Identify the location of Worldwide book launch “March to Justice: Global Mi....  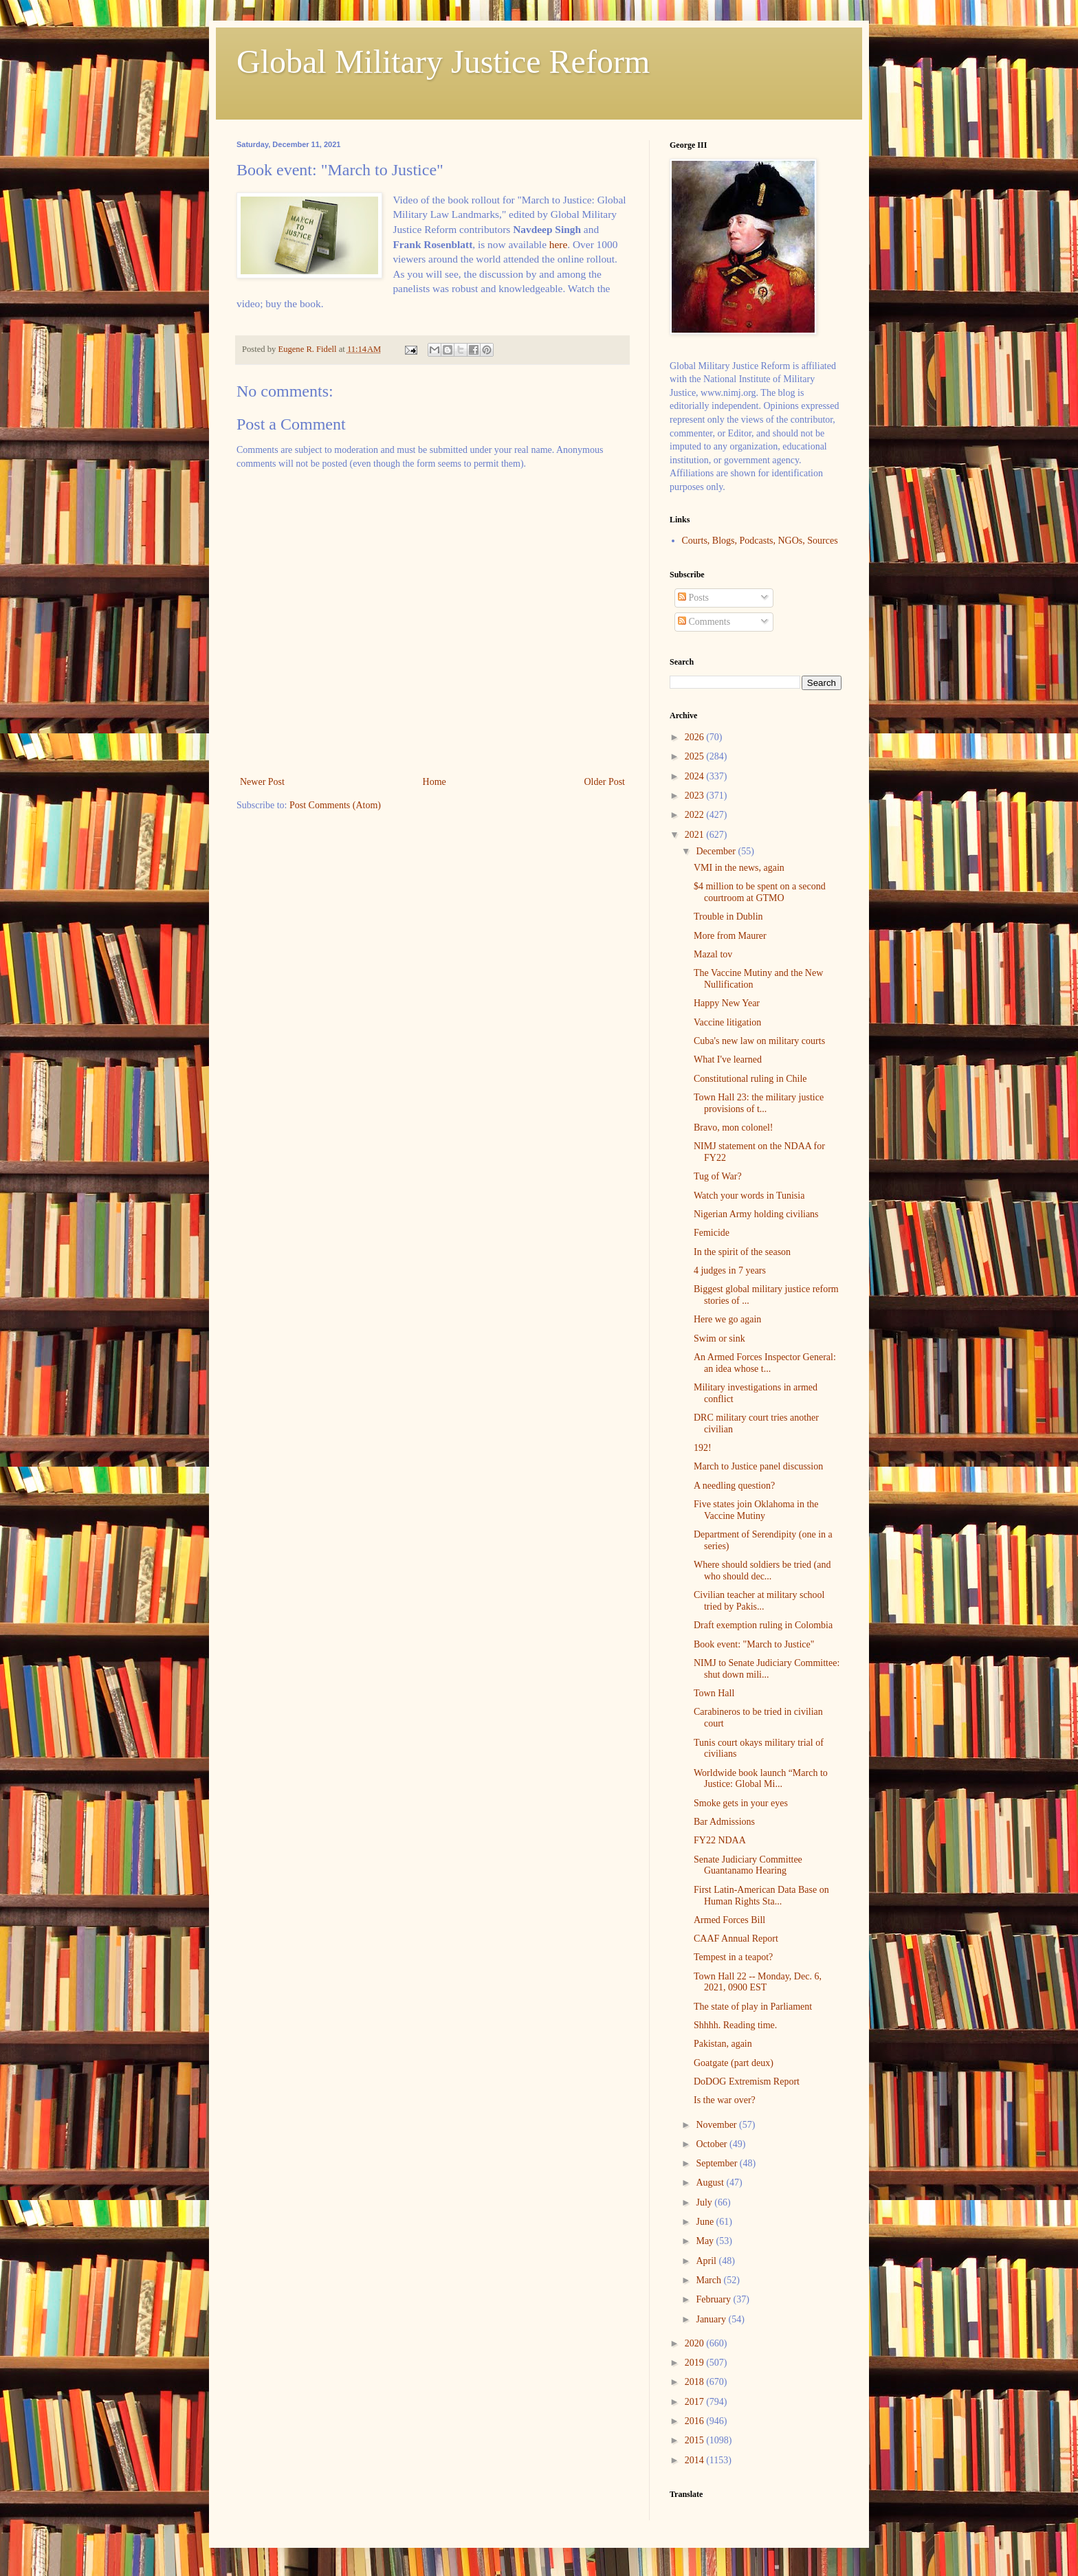
(761, 1779).